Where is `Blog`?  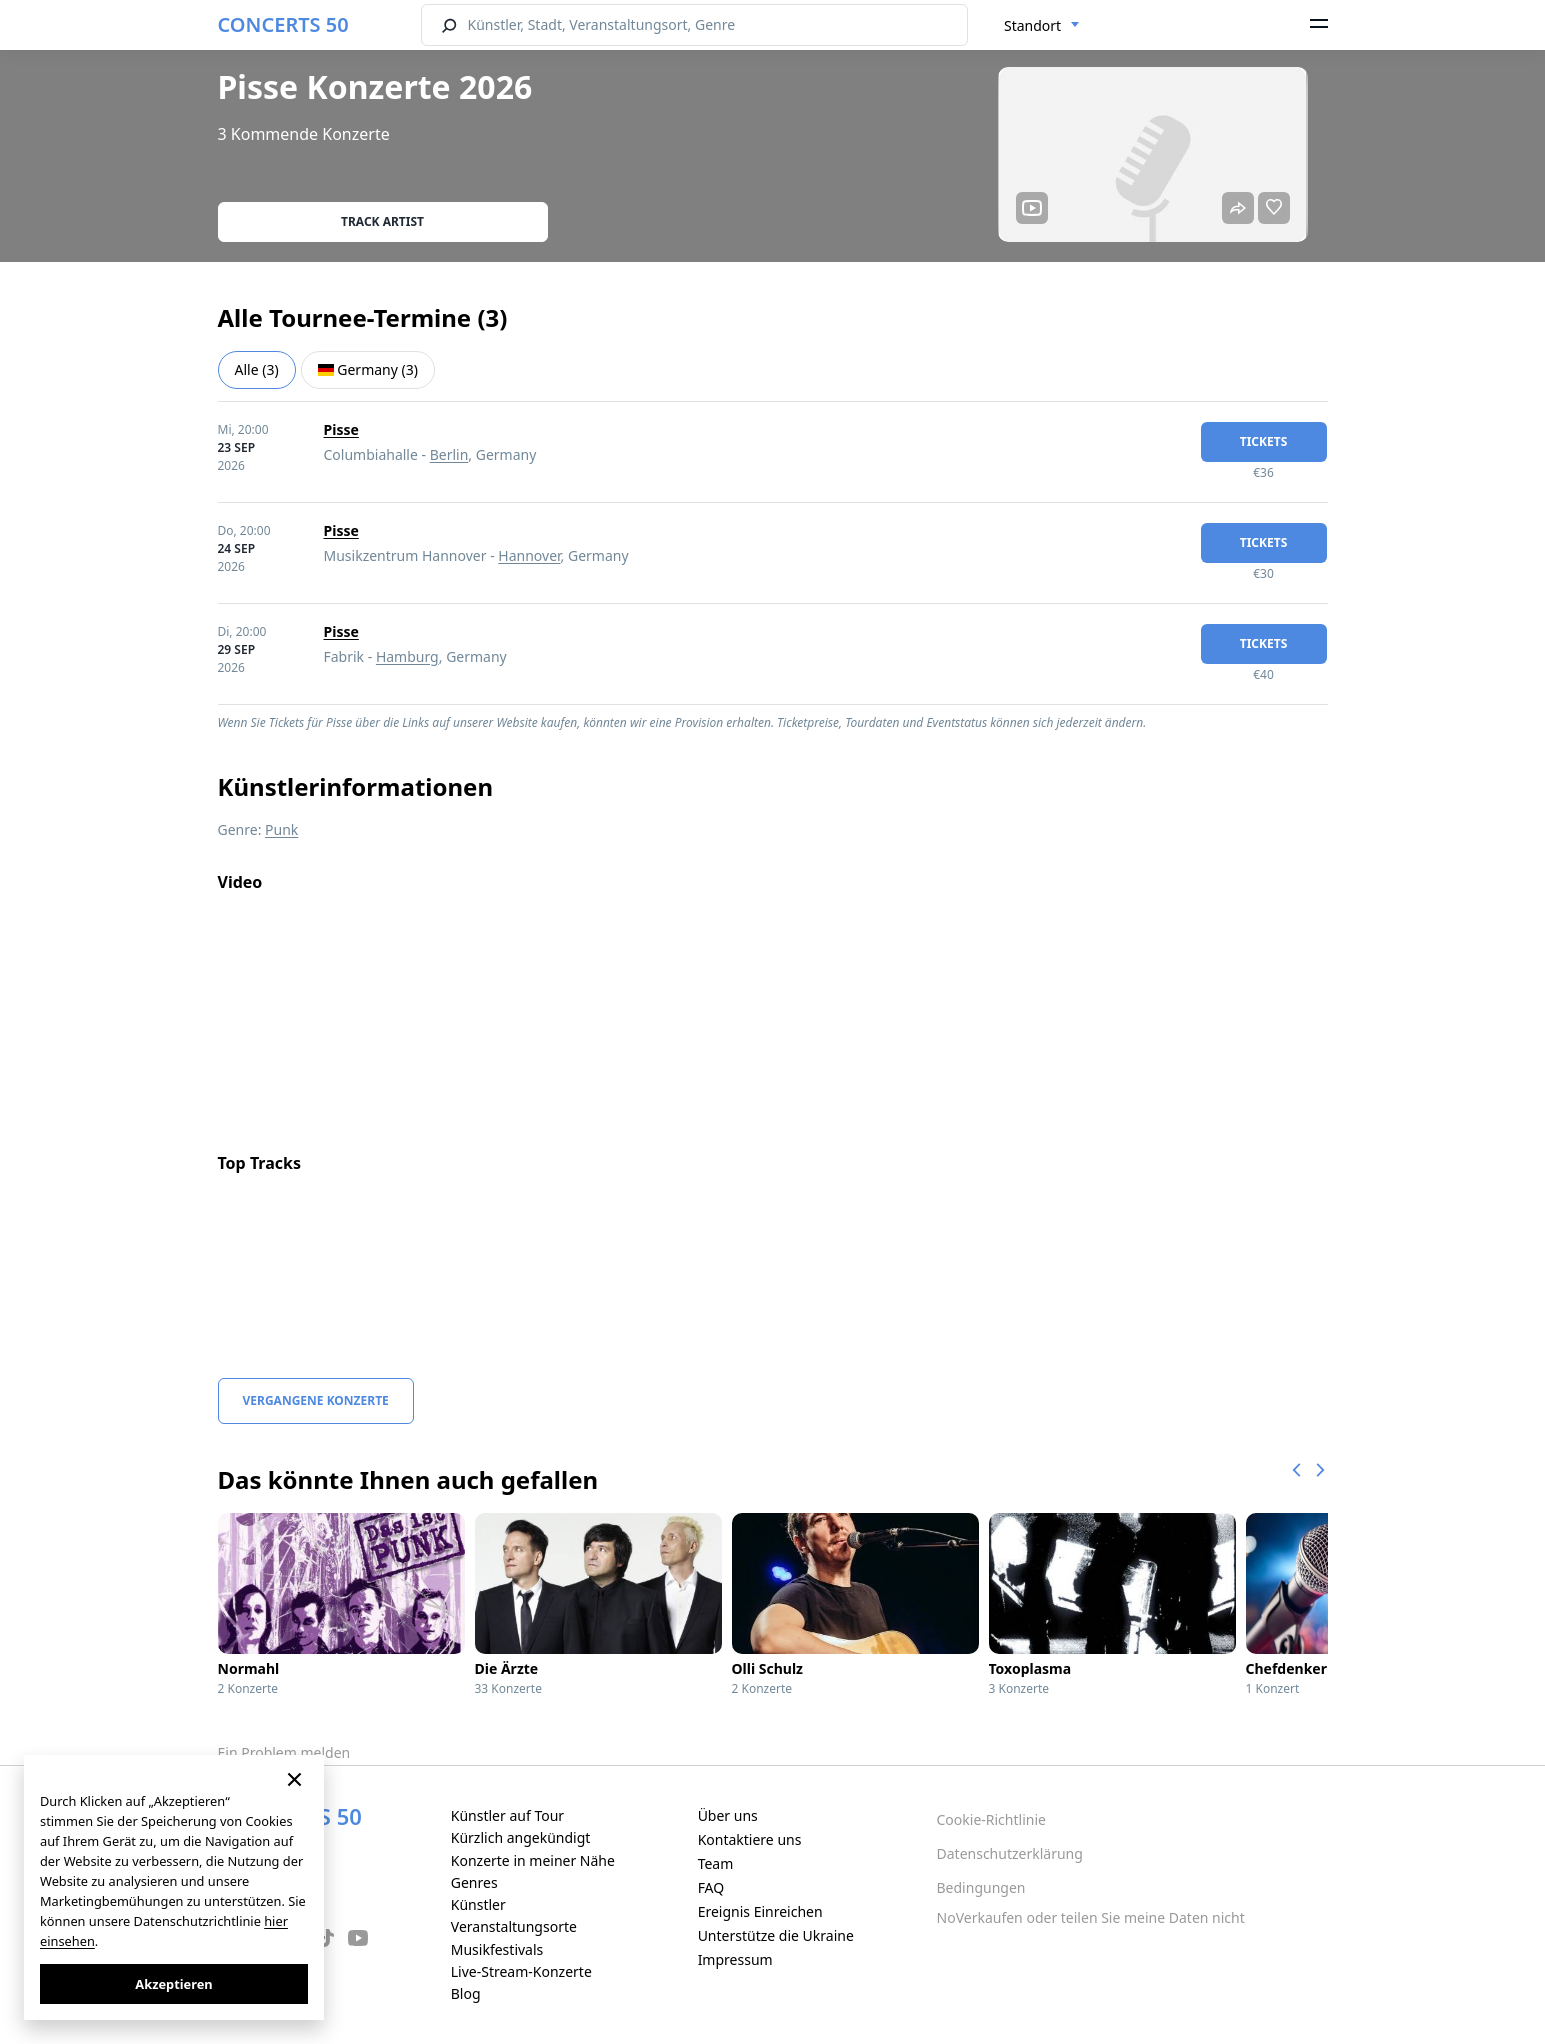
Blog is located at coordinates (466, 1993).